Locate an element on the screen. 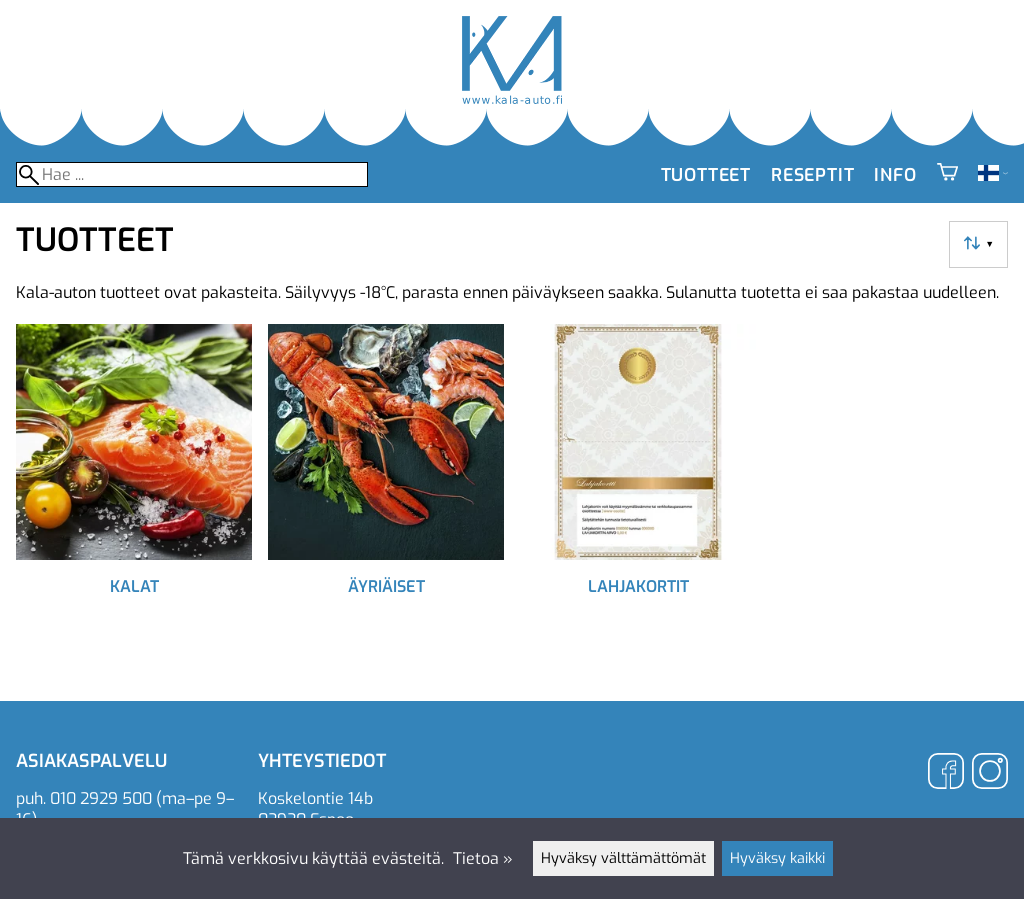 Image resolution: width=1024 pixels, height=899 pixels. [Hae] is located at coordinates (192, 174).